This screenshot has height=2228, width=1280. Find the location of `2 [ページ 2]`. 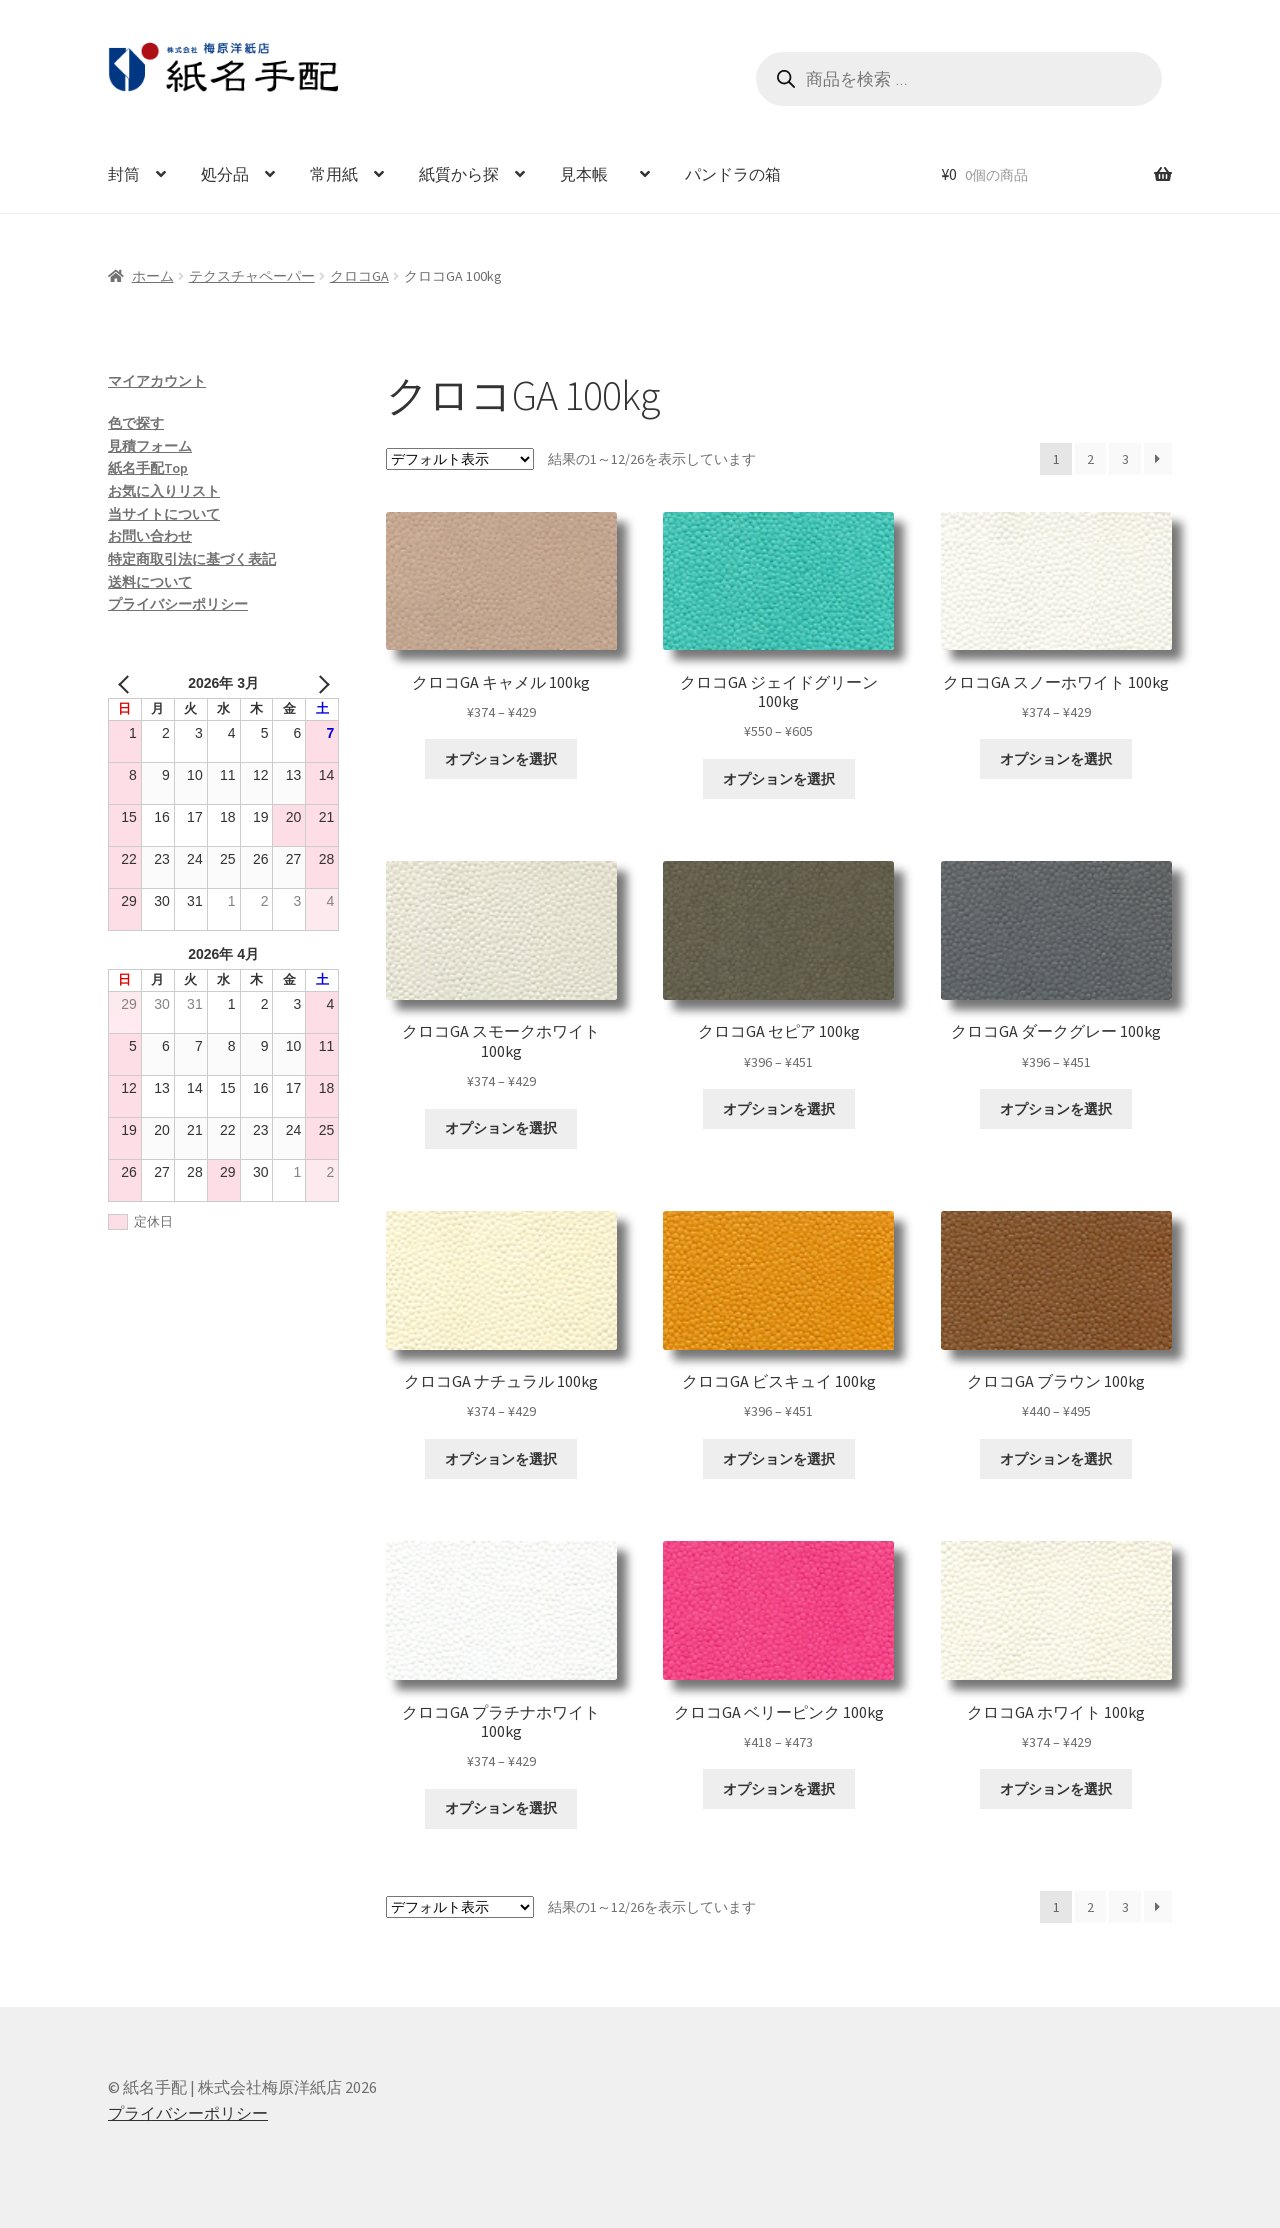

2 [ページ 2] is located at coordinates (1090, 459).